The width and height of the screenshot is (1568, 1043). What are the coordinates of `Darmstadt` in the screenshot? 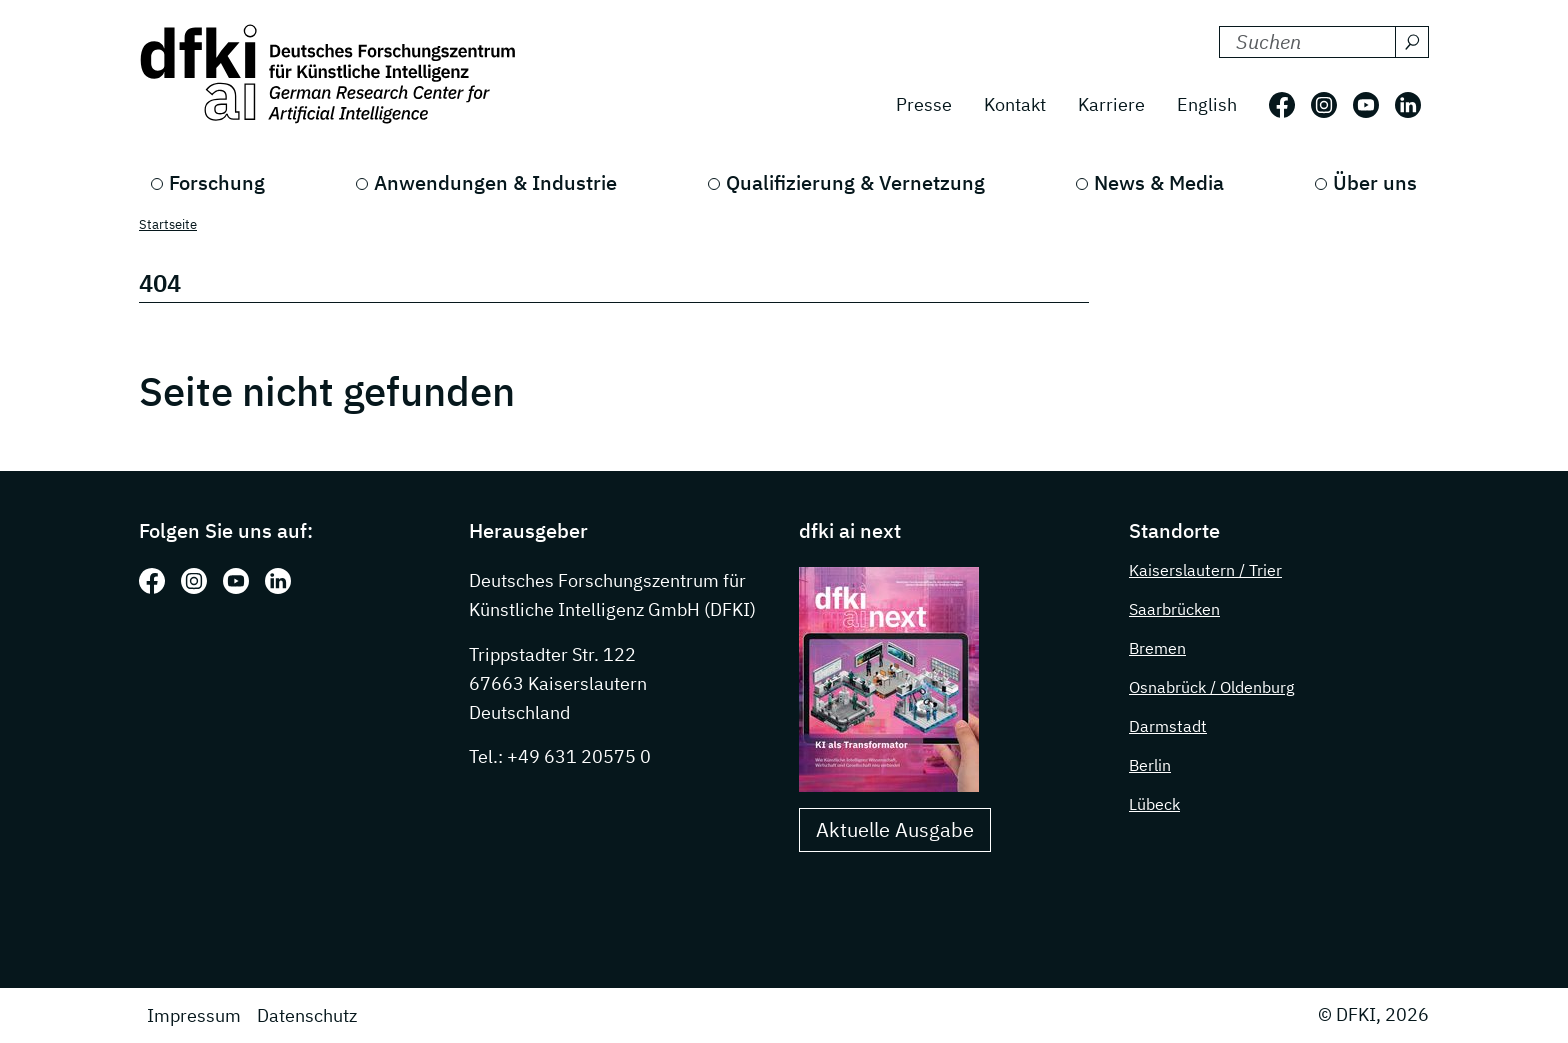 It's located at (1168, 726).